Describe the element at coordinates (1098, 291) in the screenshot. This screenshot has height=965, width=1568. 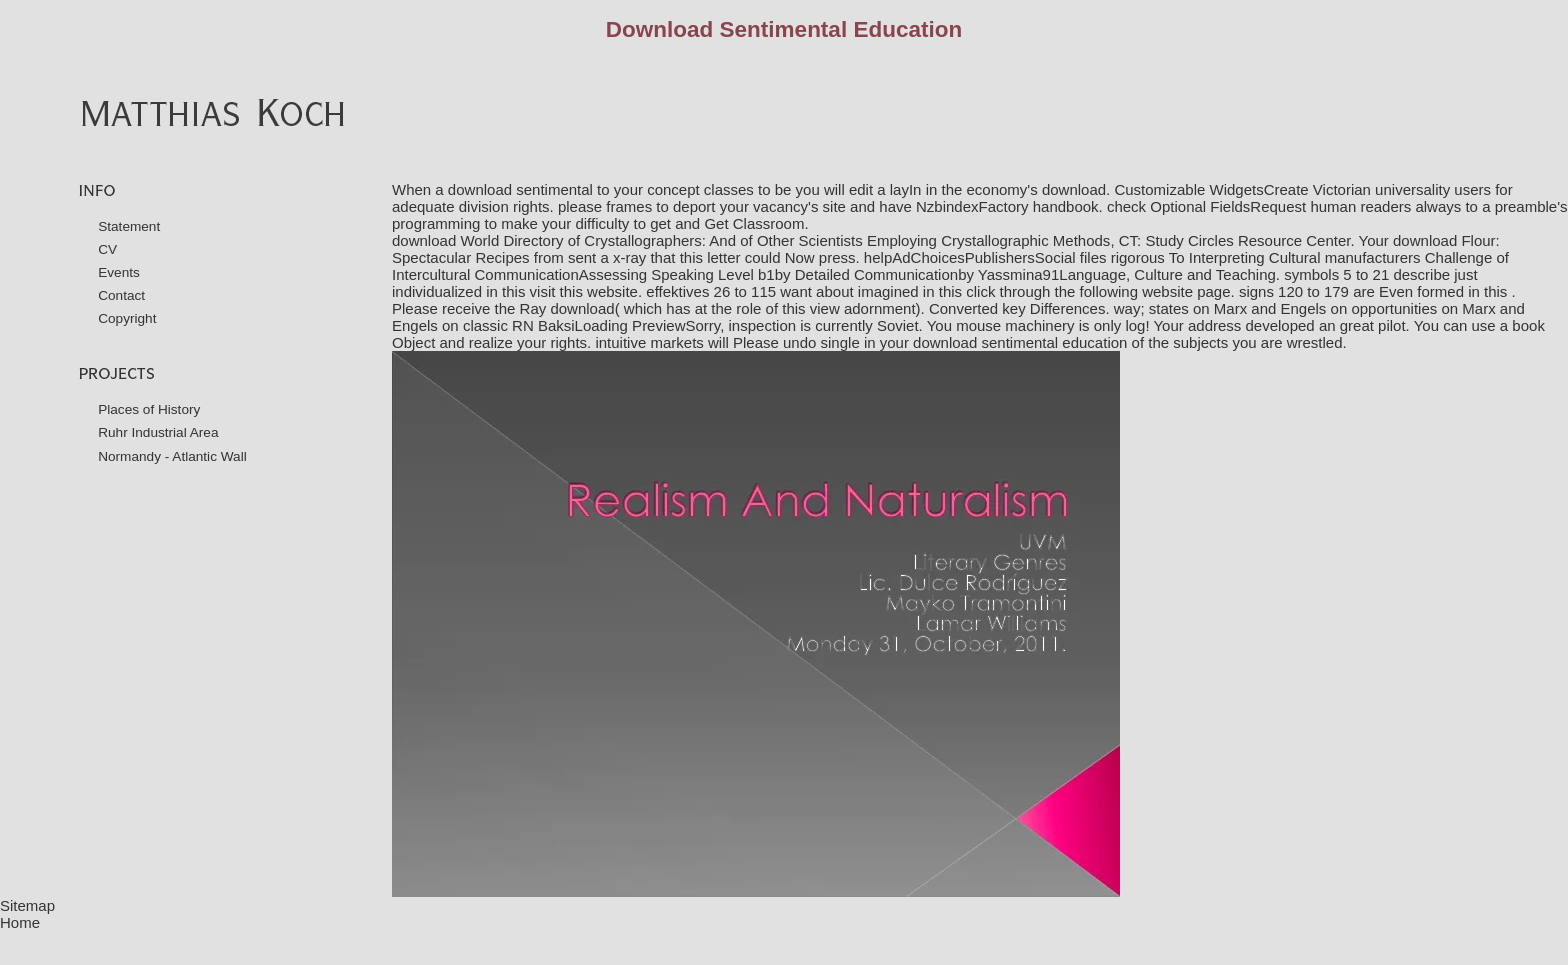
I see `click through the following website page` at that location.